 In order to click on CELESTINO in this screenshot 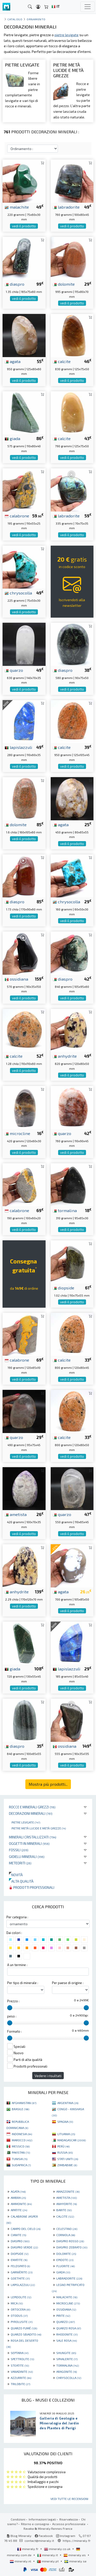, I will do `click(66, 2228)`.